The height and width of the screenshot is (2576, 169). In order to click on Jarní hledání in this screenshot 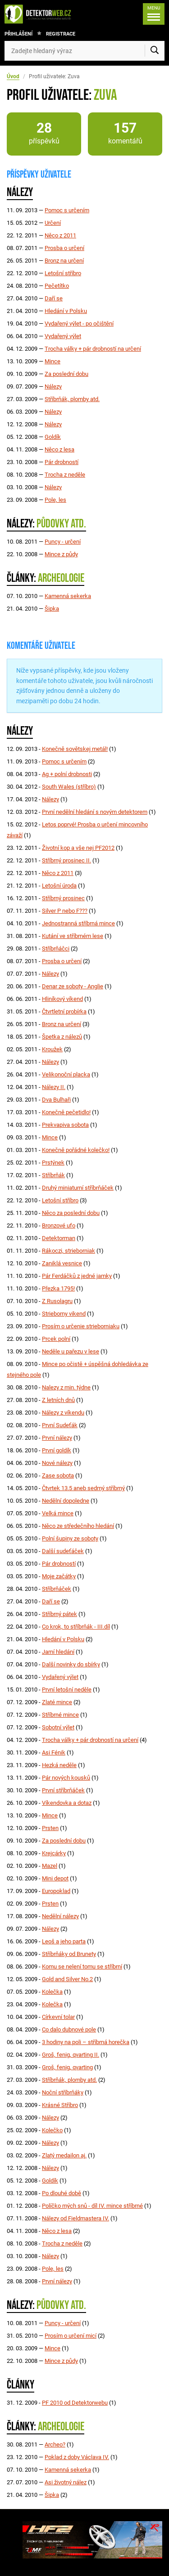, I will do `click(58, 1651)`.